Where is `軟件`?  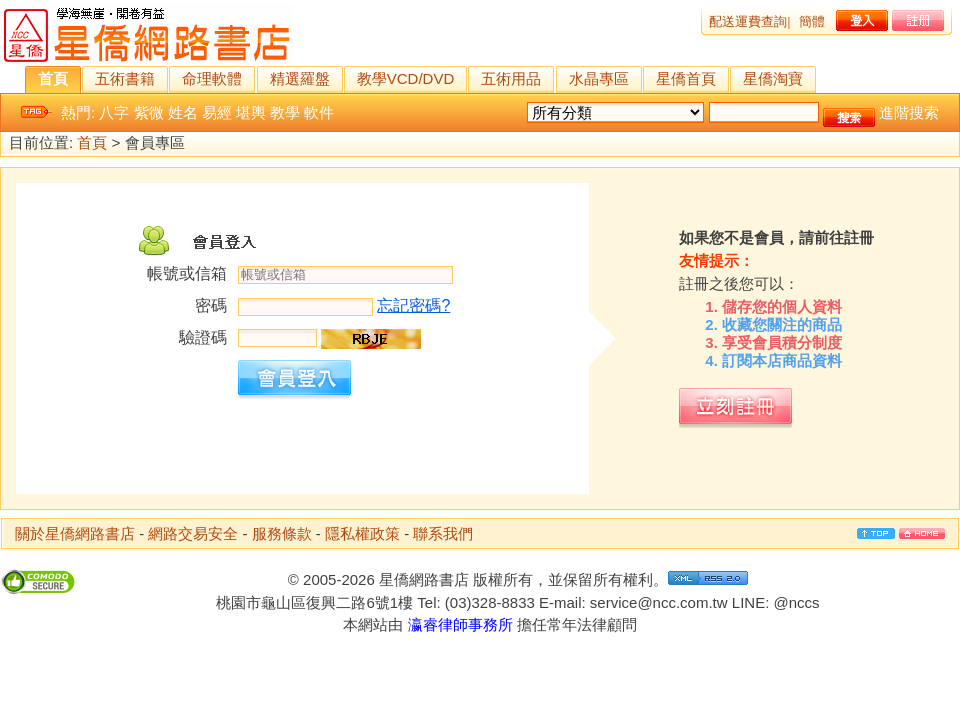
軟件 is located at coordinates (319, 112).